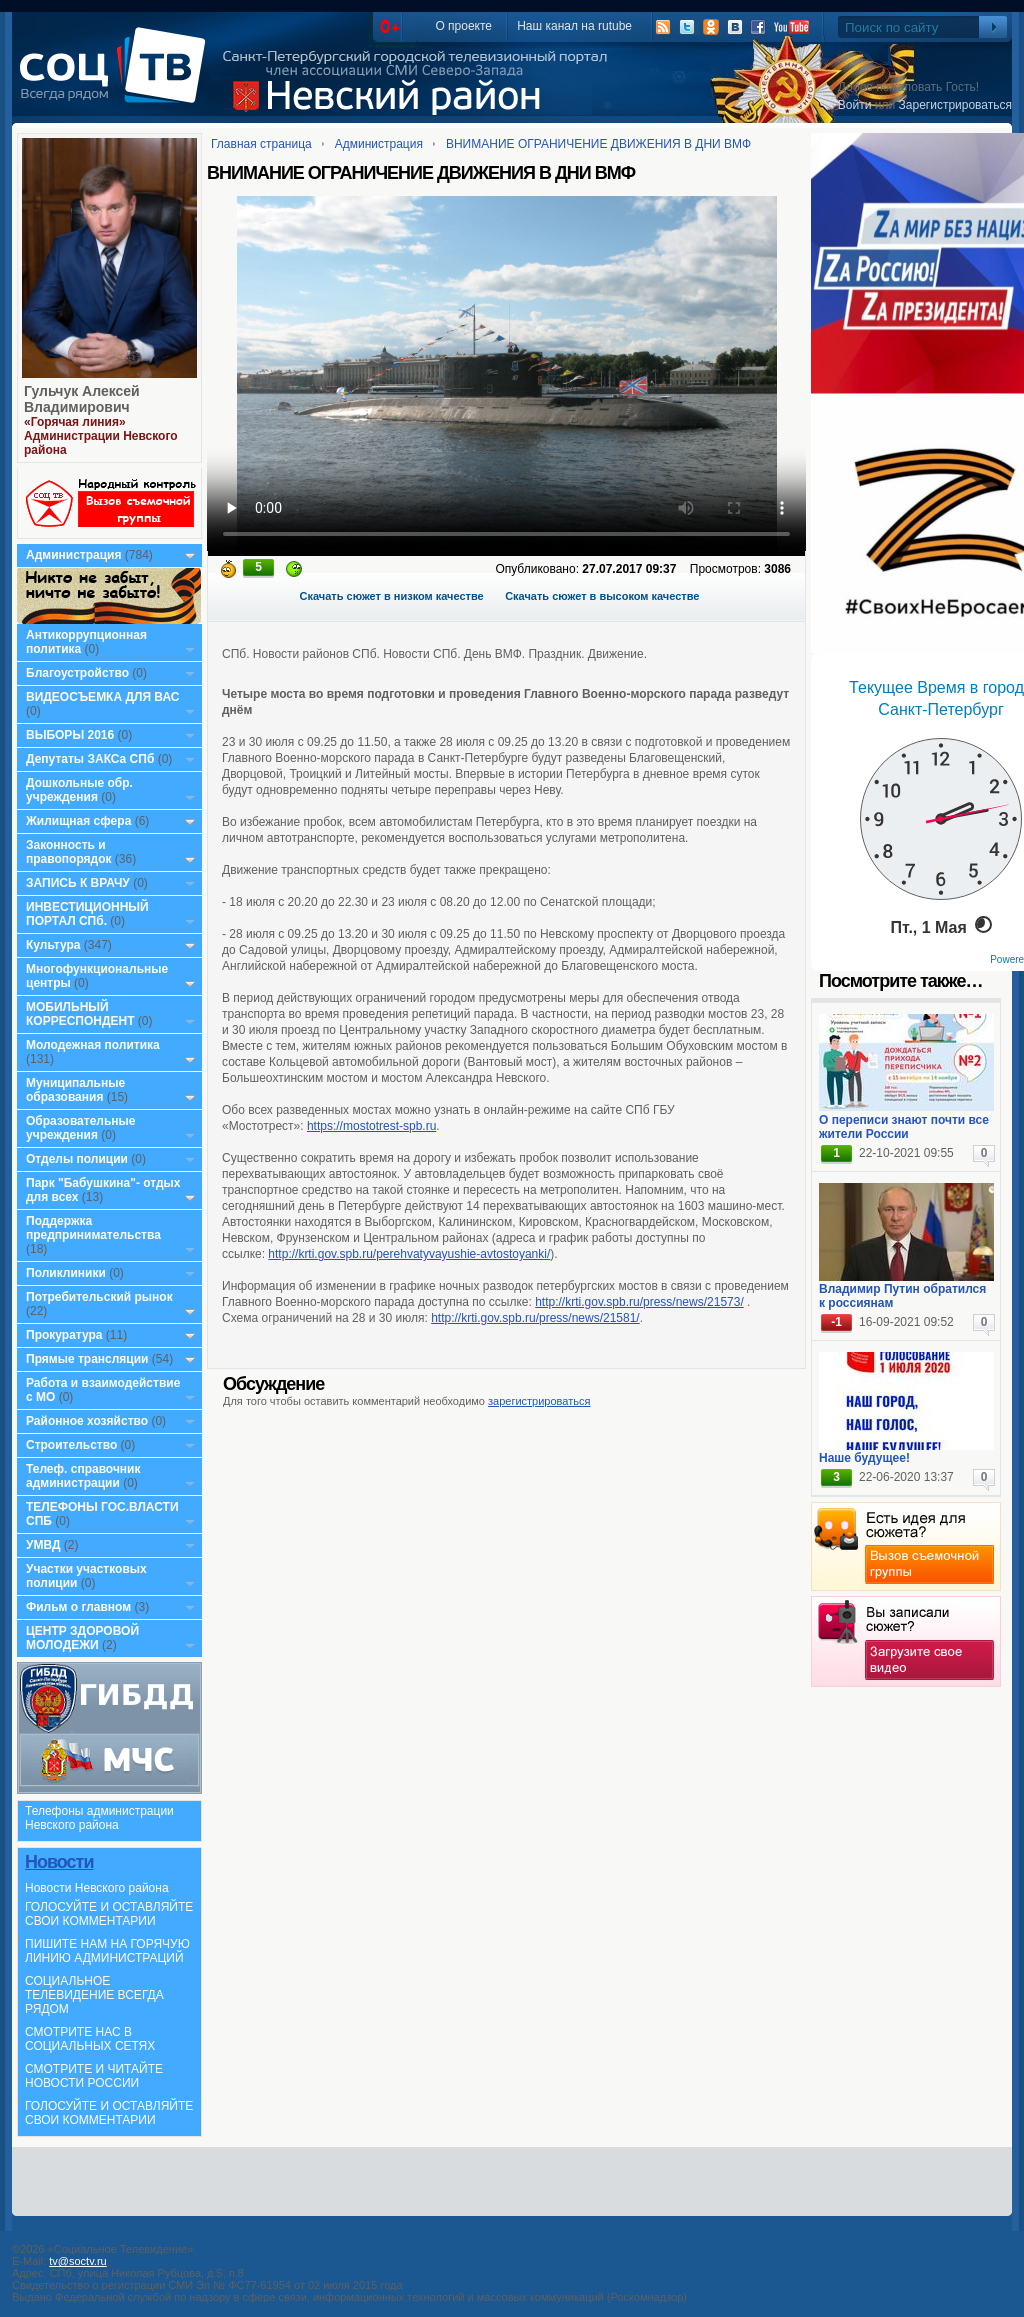 The height and width of the screenshot is (2317, 1024). I want to click on СМОТРИТЕ И ЧИТАЙТЕ НОВОСТИ РОССИИ, so click(94, 2076).